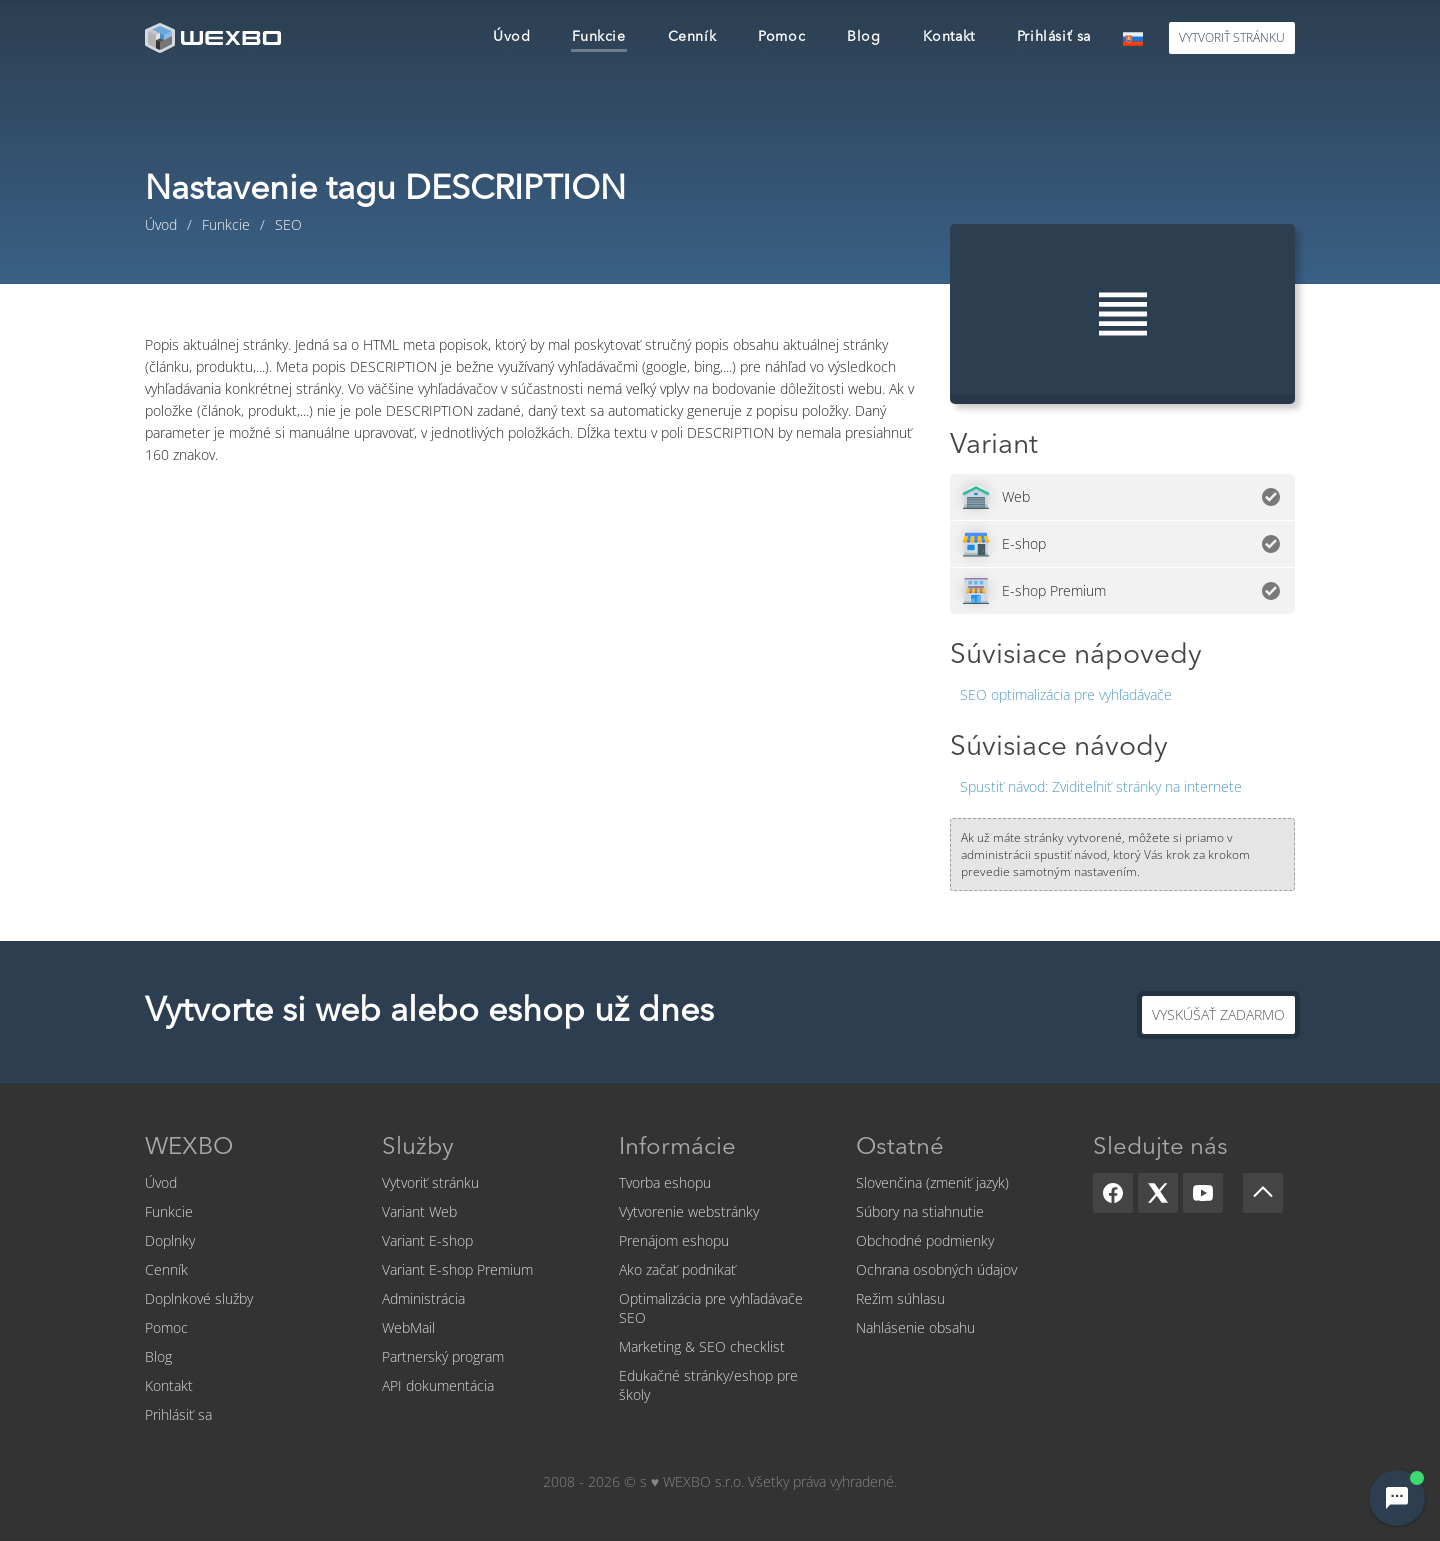 The width and height of the screenshot is (1440, 1541). What do you see at coordinates (1066, 694) in the screenshot?
I see `SEO optimalizácia pre vyhľadávače` at bounding box center [1066, 694].